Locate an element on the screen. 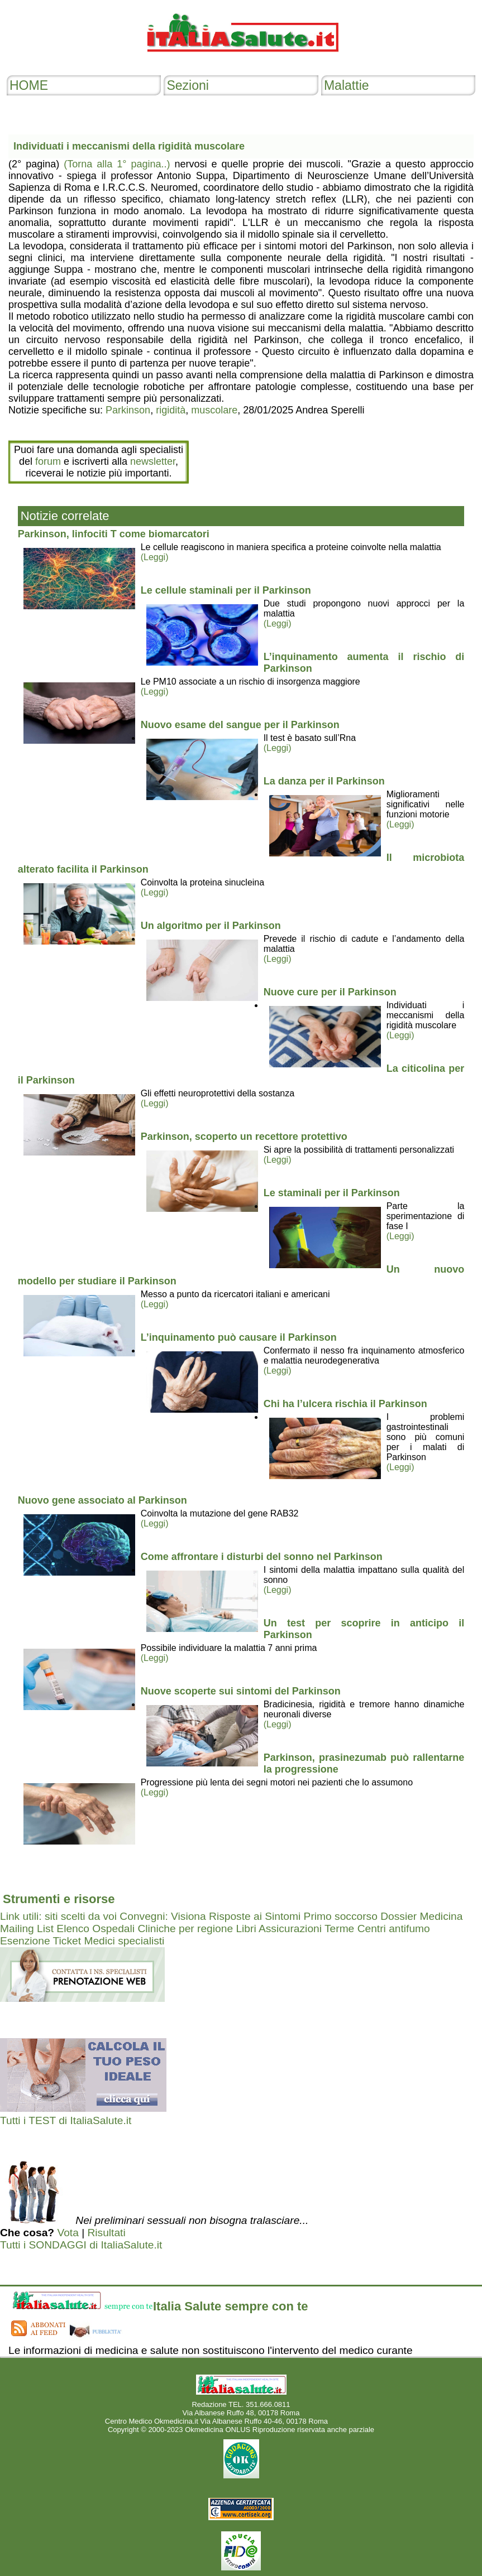  Convegni: Visiona is located at coordinates (163, 1916).